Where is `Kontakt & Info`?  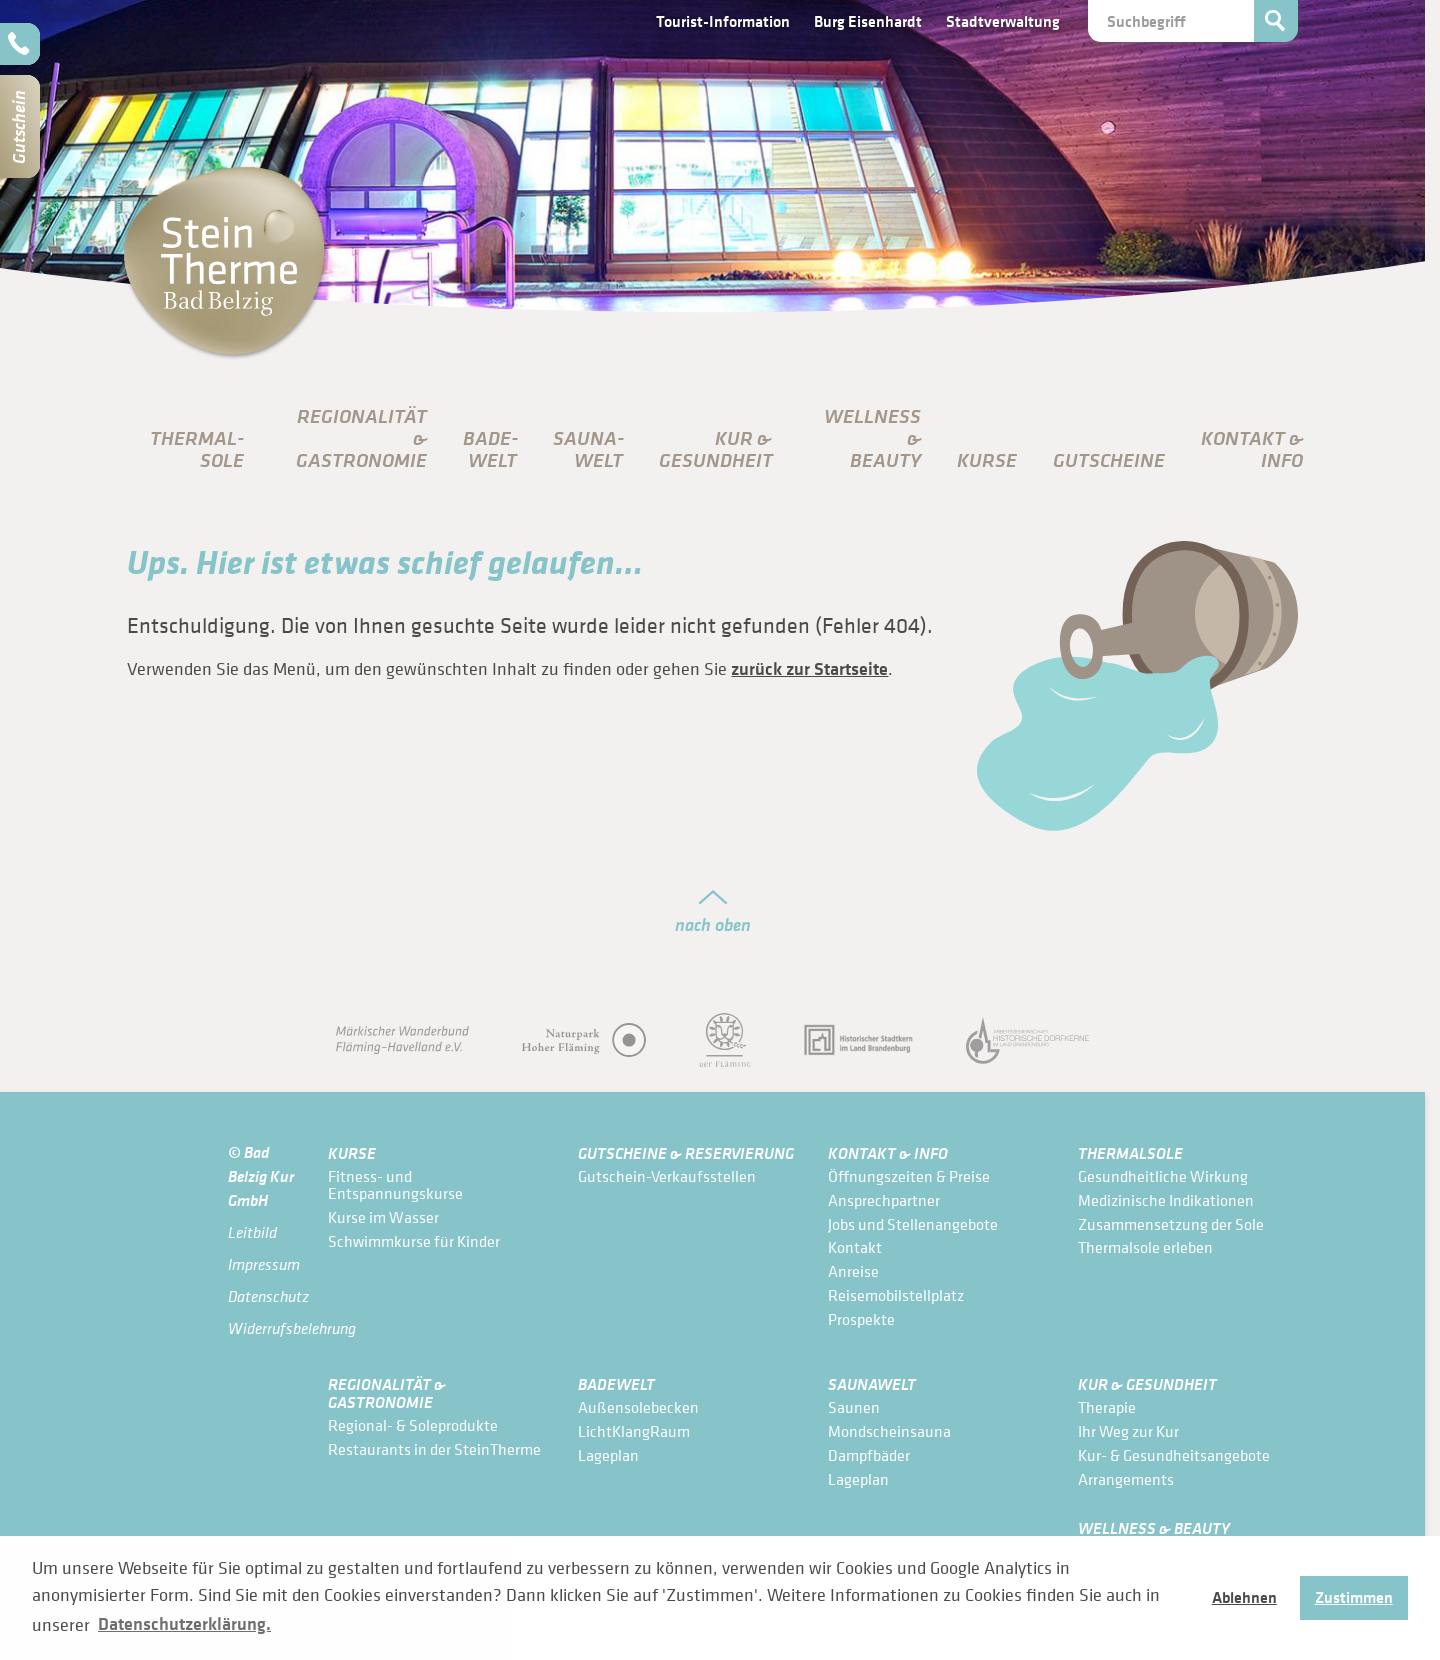
Kontakt & Info is located at coordinates (888, 1152).